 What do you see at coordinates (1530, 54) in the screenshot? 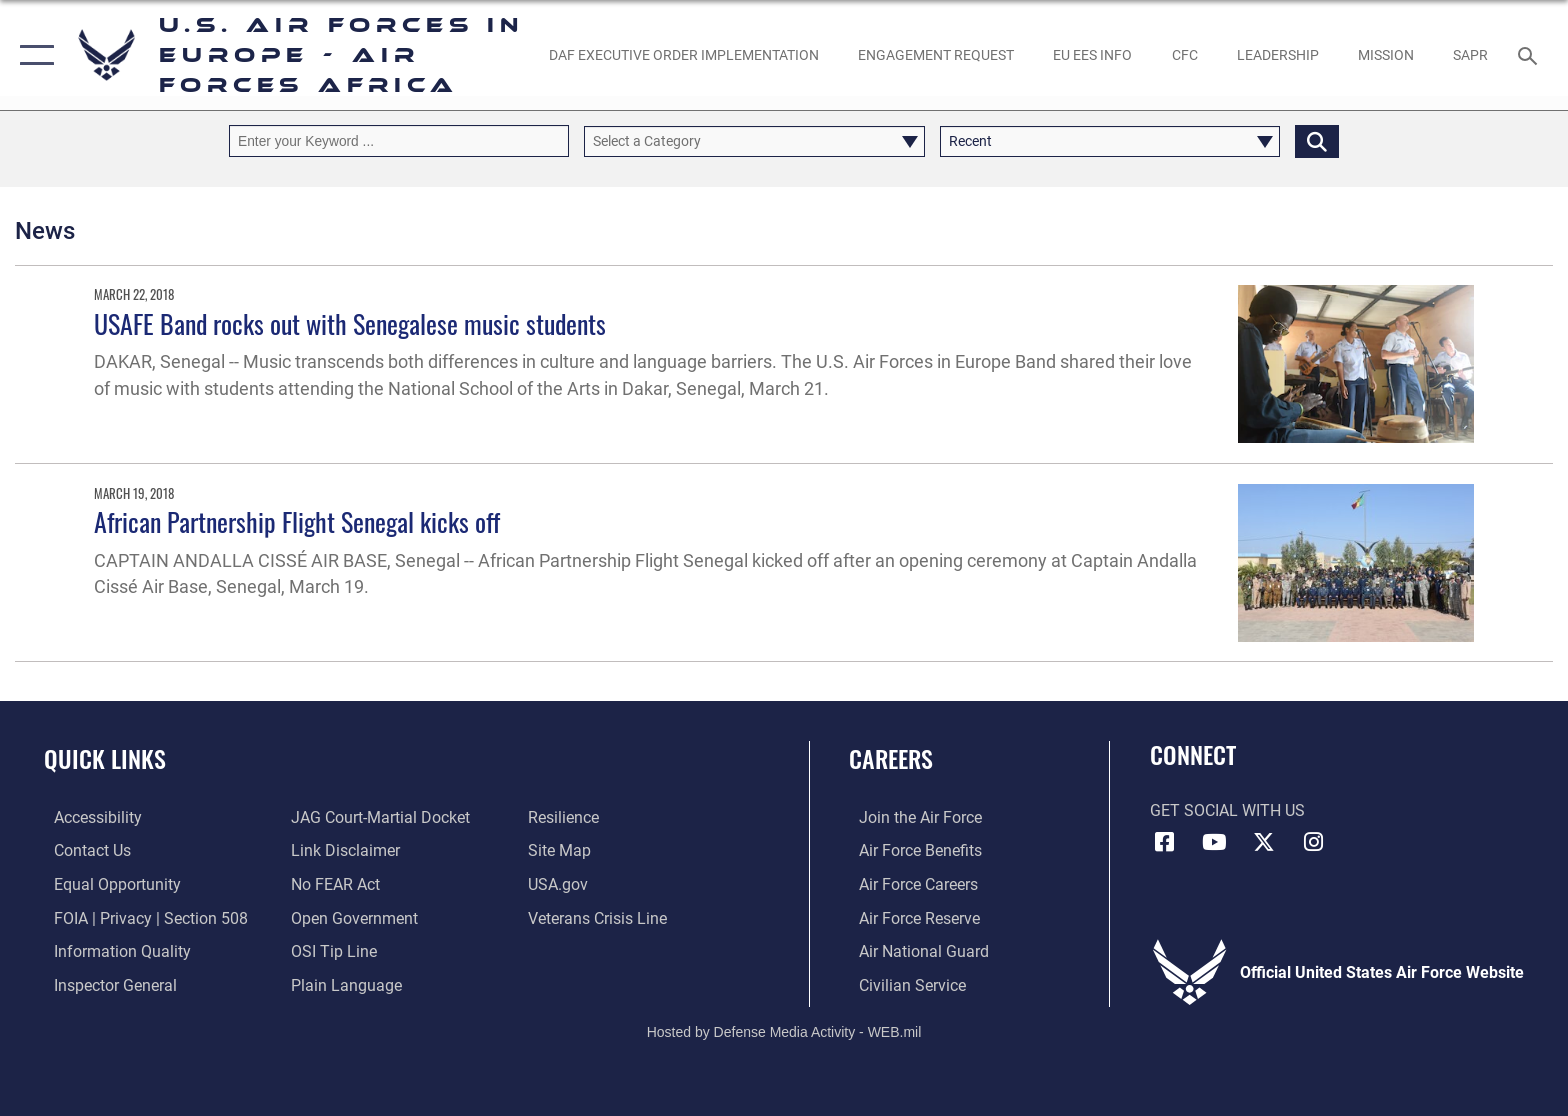
I see `[Search toggle]` at bounding box center [1530, 54].